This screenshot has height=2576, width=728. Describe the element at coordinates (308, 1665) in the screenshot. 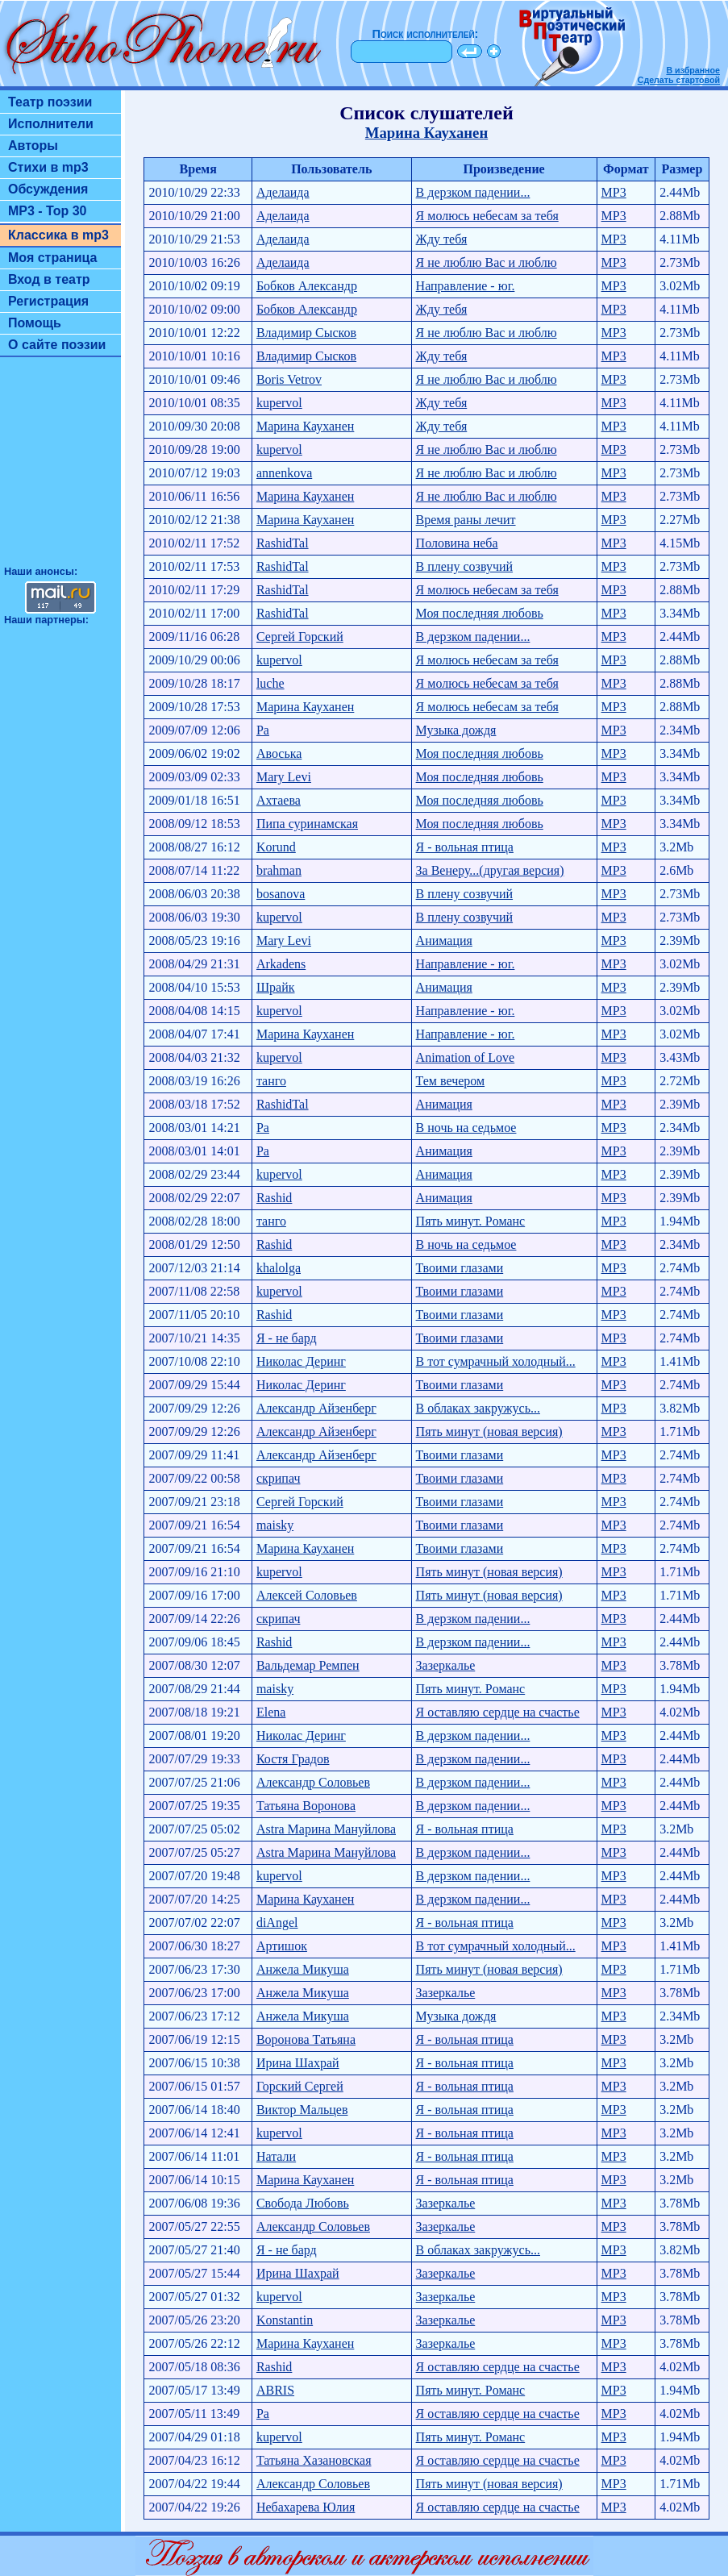

I see `Вальдемар Ремпен` at that location.